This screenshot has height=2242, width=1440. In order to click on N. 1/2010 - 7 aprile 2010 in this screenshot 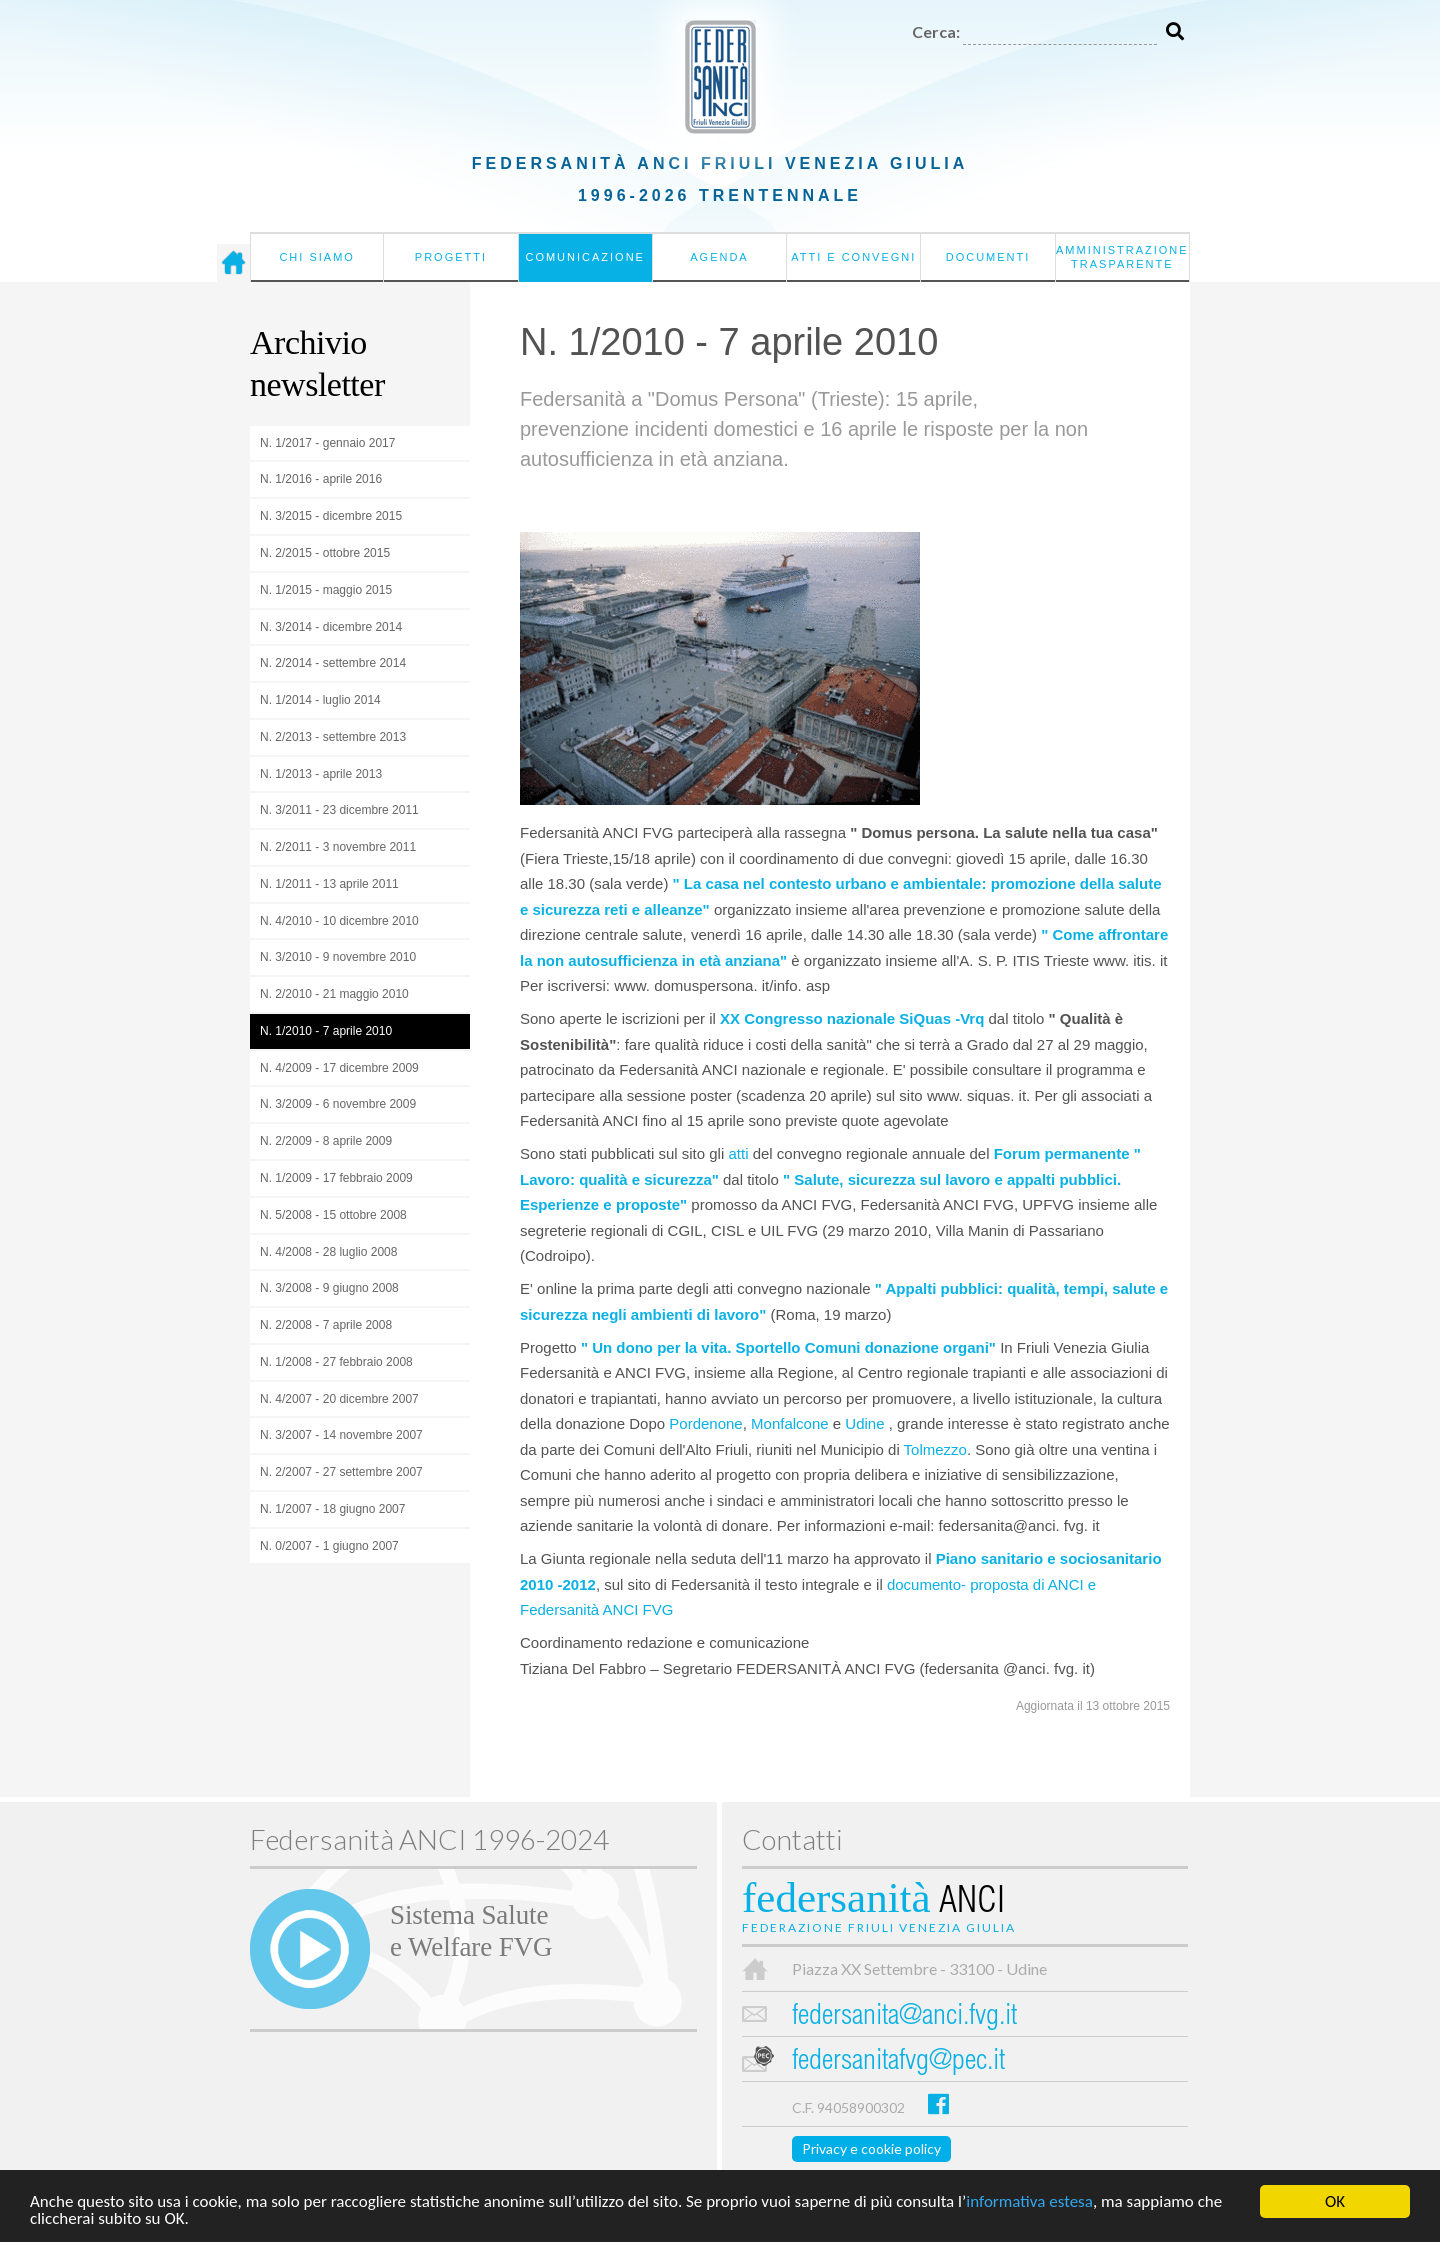, I will do `click(326, 1031)`.